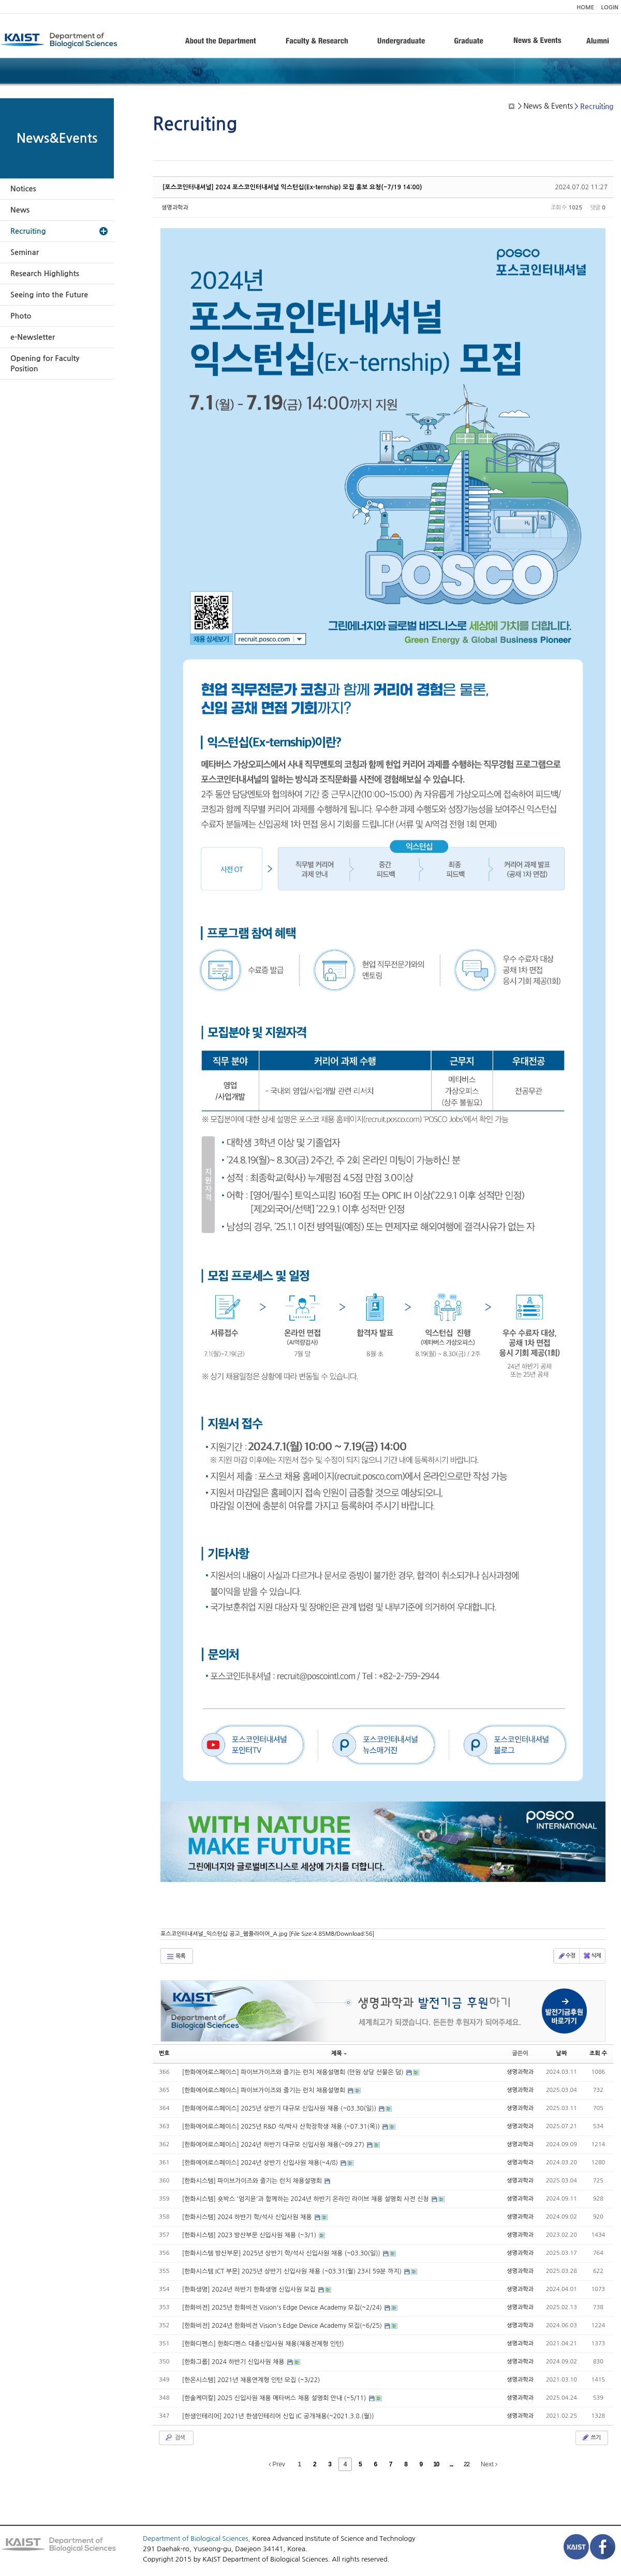 Image resolution: width=621 pixels, height=2576 pixels. Describe the element at coordinates (609, 7) in the screenshot. I see `LOGIN` at that location.